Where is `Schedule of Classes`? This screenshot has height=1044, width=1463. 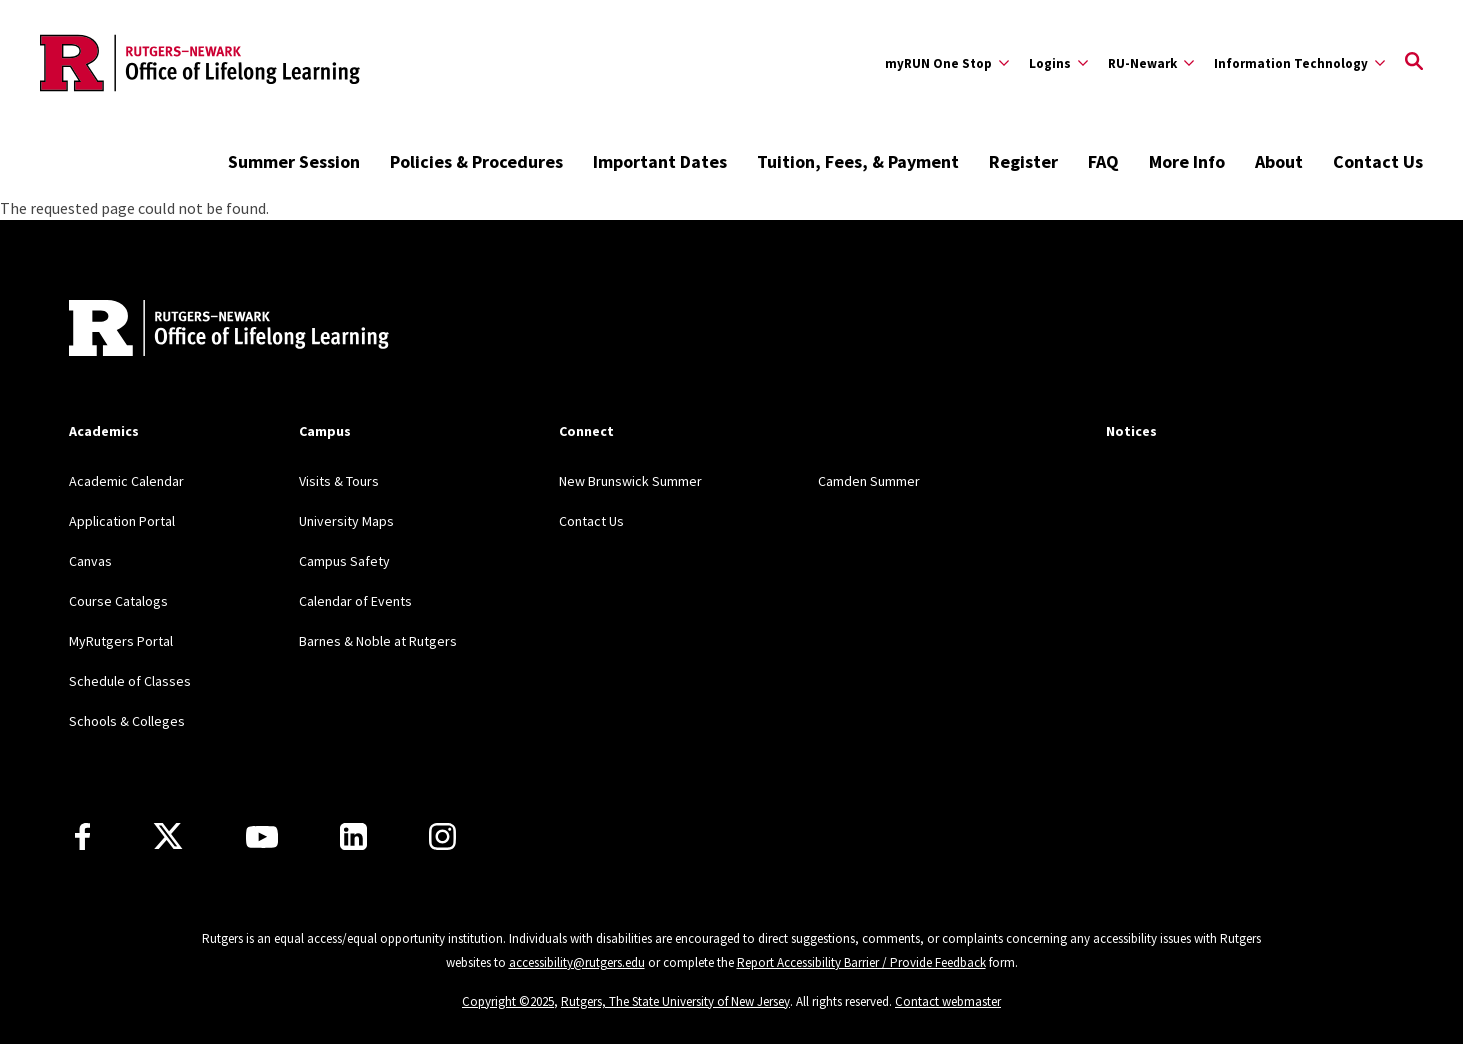 Schedule of Classes is located at coordinates (130, 681).